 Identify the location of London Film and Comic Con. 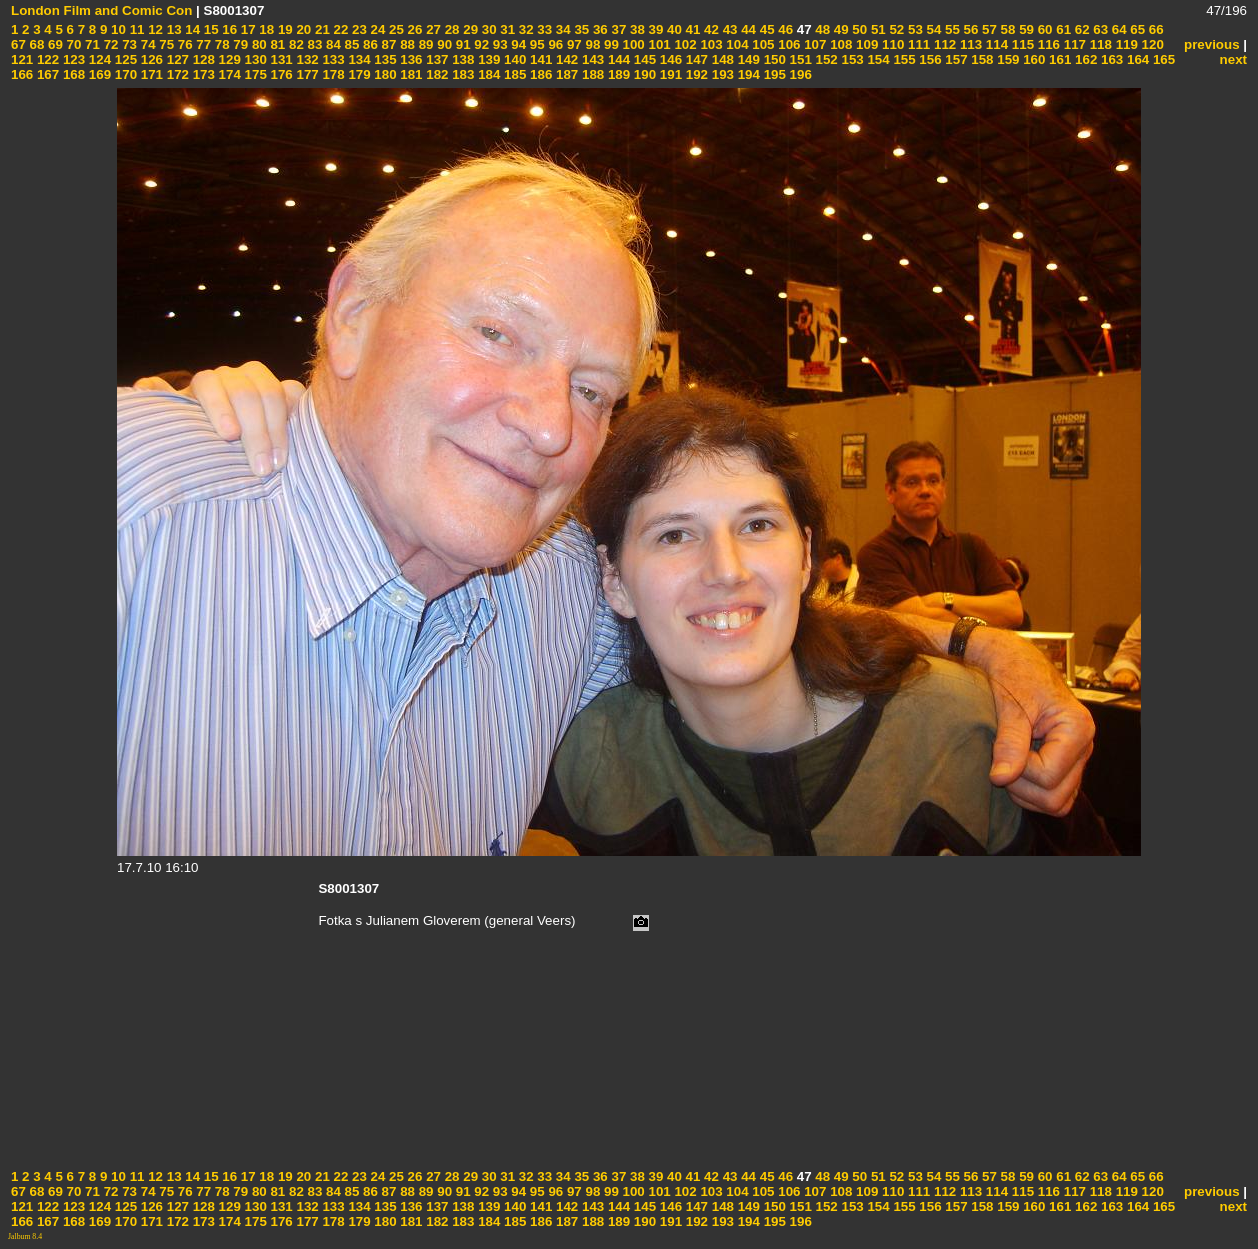
(101, 10).